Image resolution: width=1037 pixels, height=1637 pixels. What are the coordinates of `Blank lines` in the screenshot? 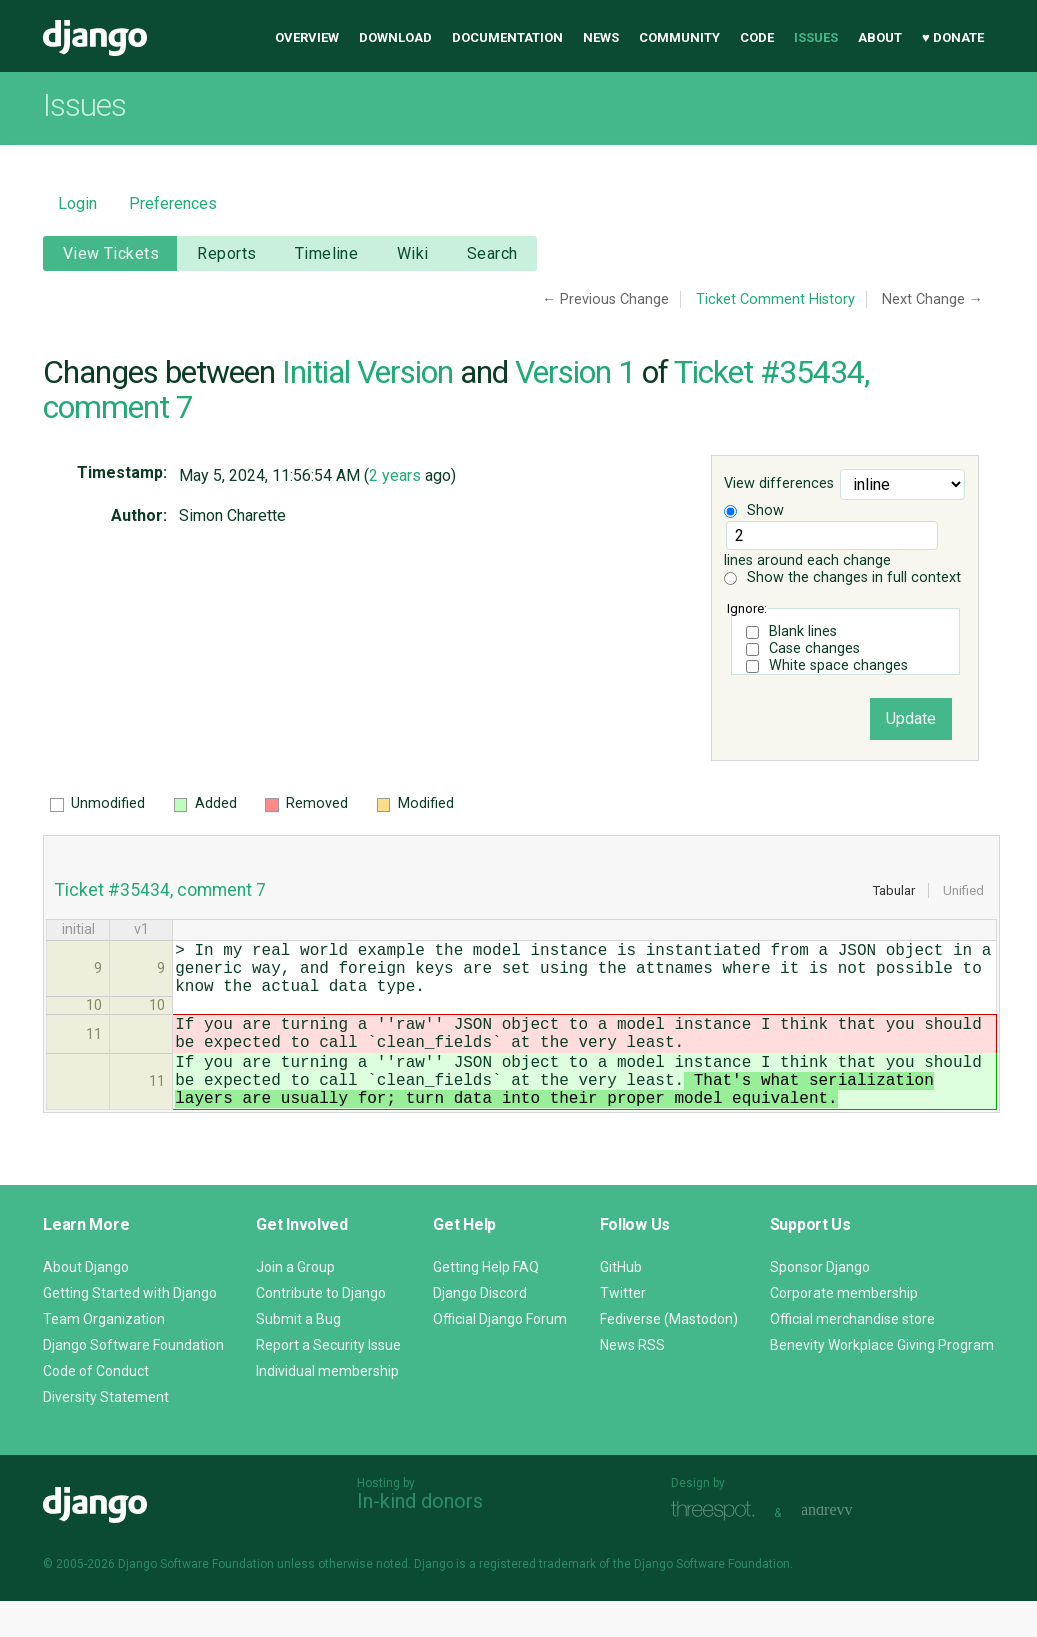 It's located at (803, 631).